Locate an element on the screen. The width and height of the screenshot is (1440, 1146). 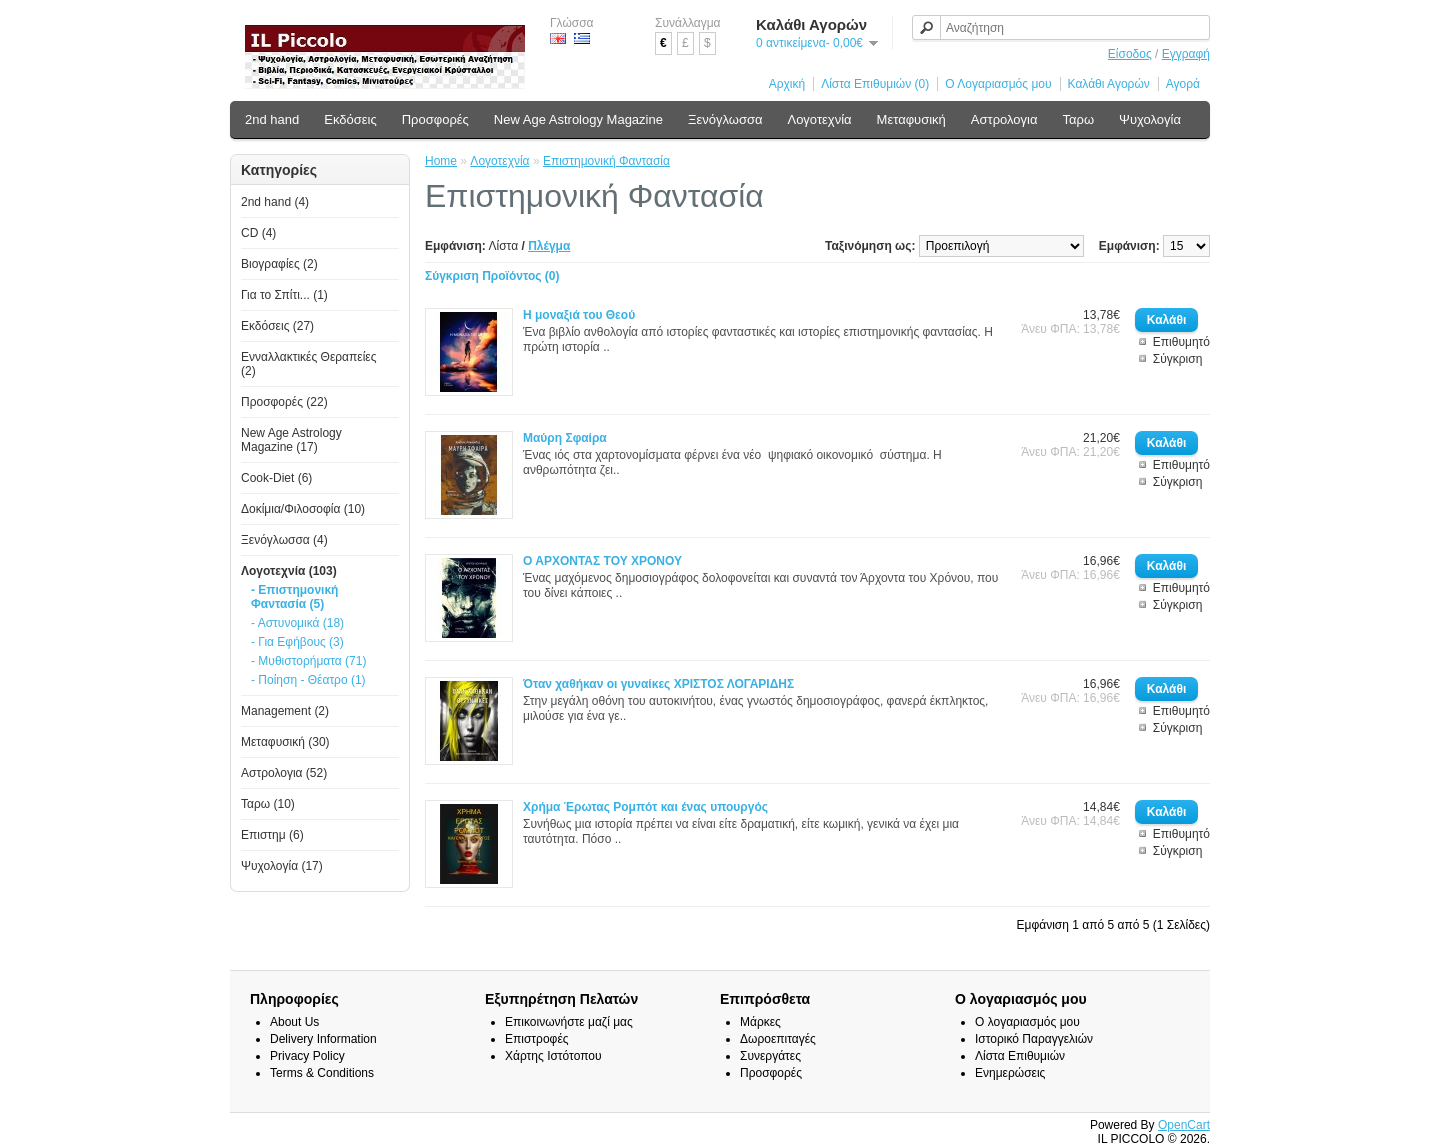
Πλέγμα is located at coordinates (549, 246).